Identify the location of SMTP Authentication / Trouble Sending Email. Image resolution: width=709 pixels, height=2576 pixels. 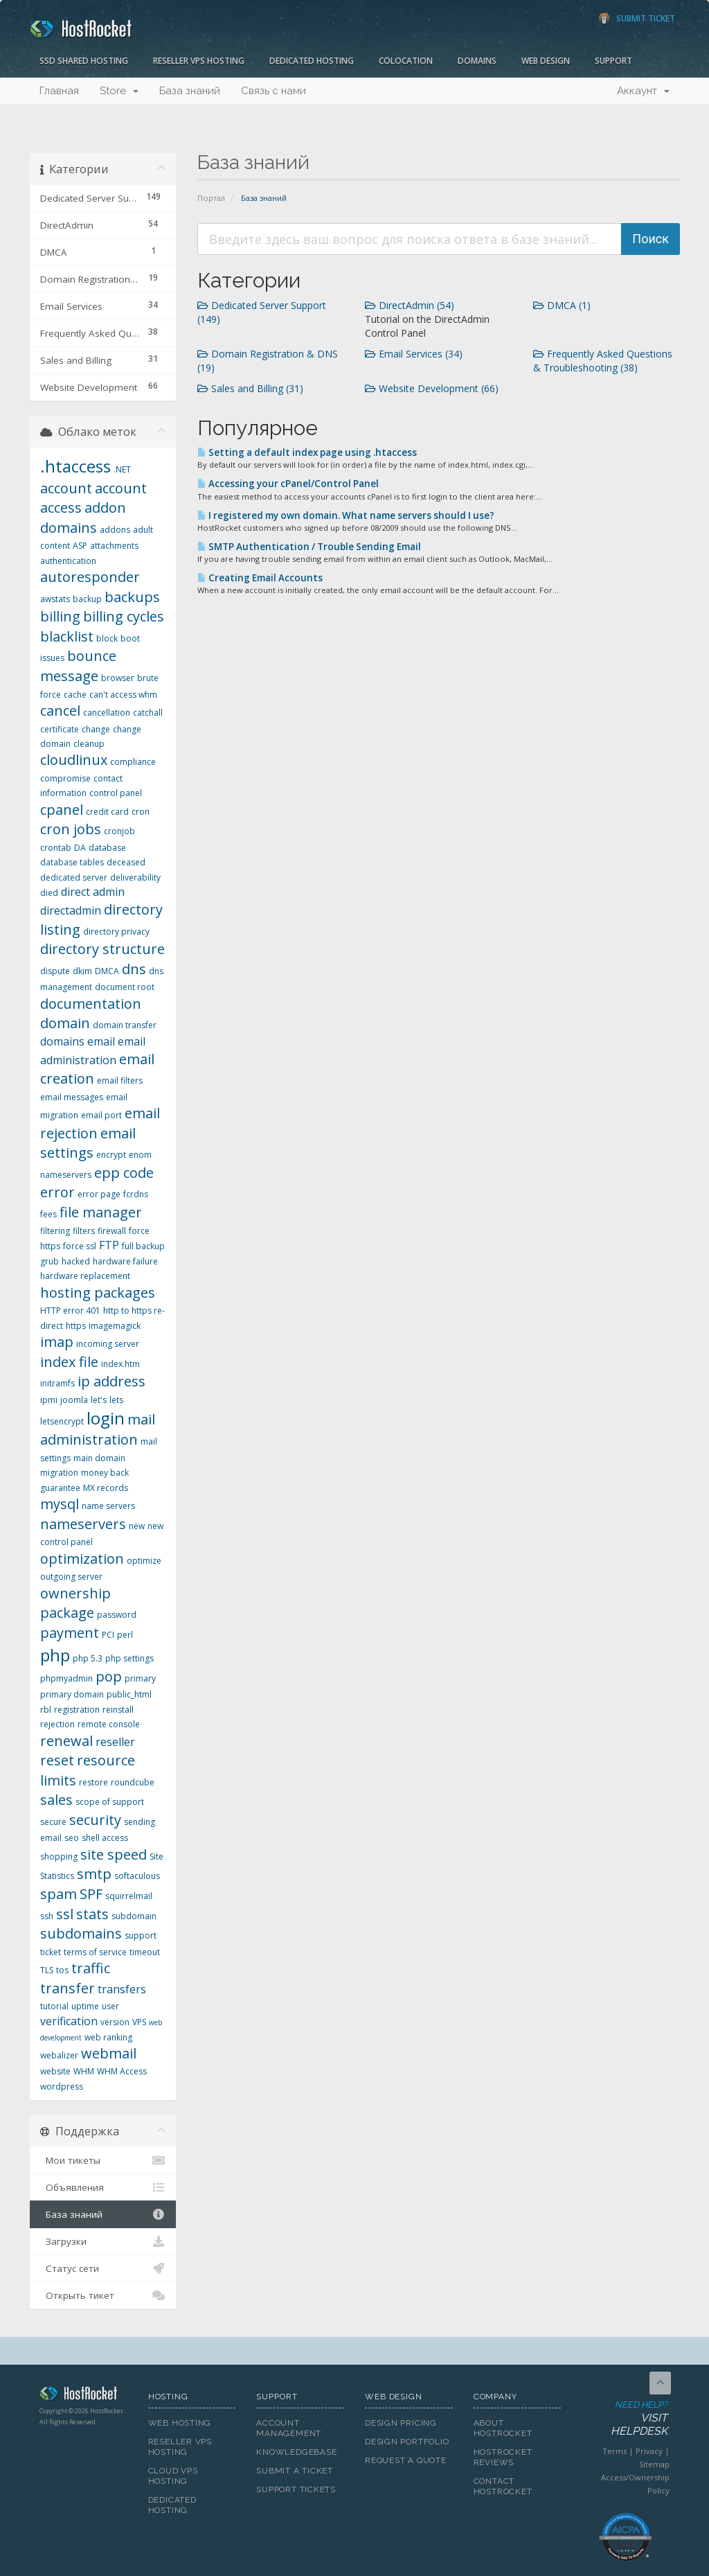
(309, 546).